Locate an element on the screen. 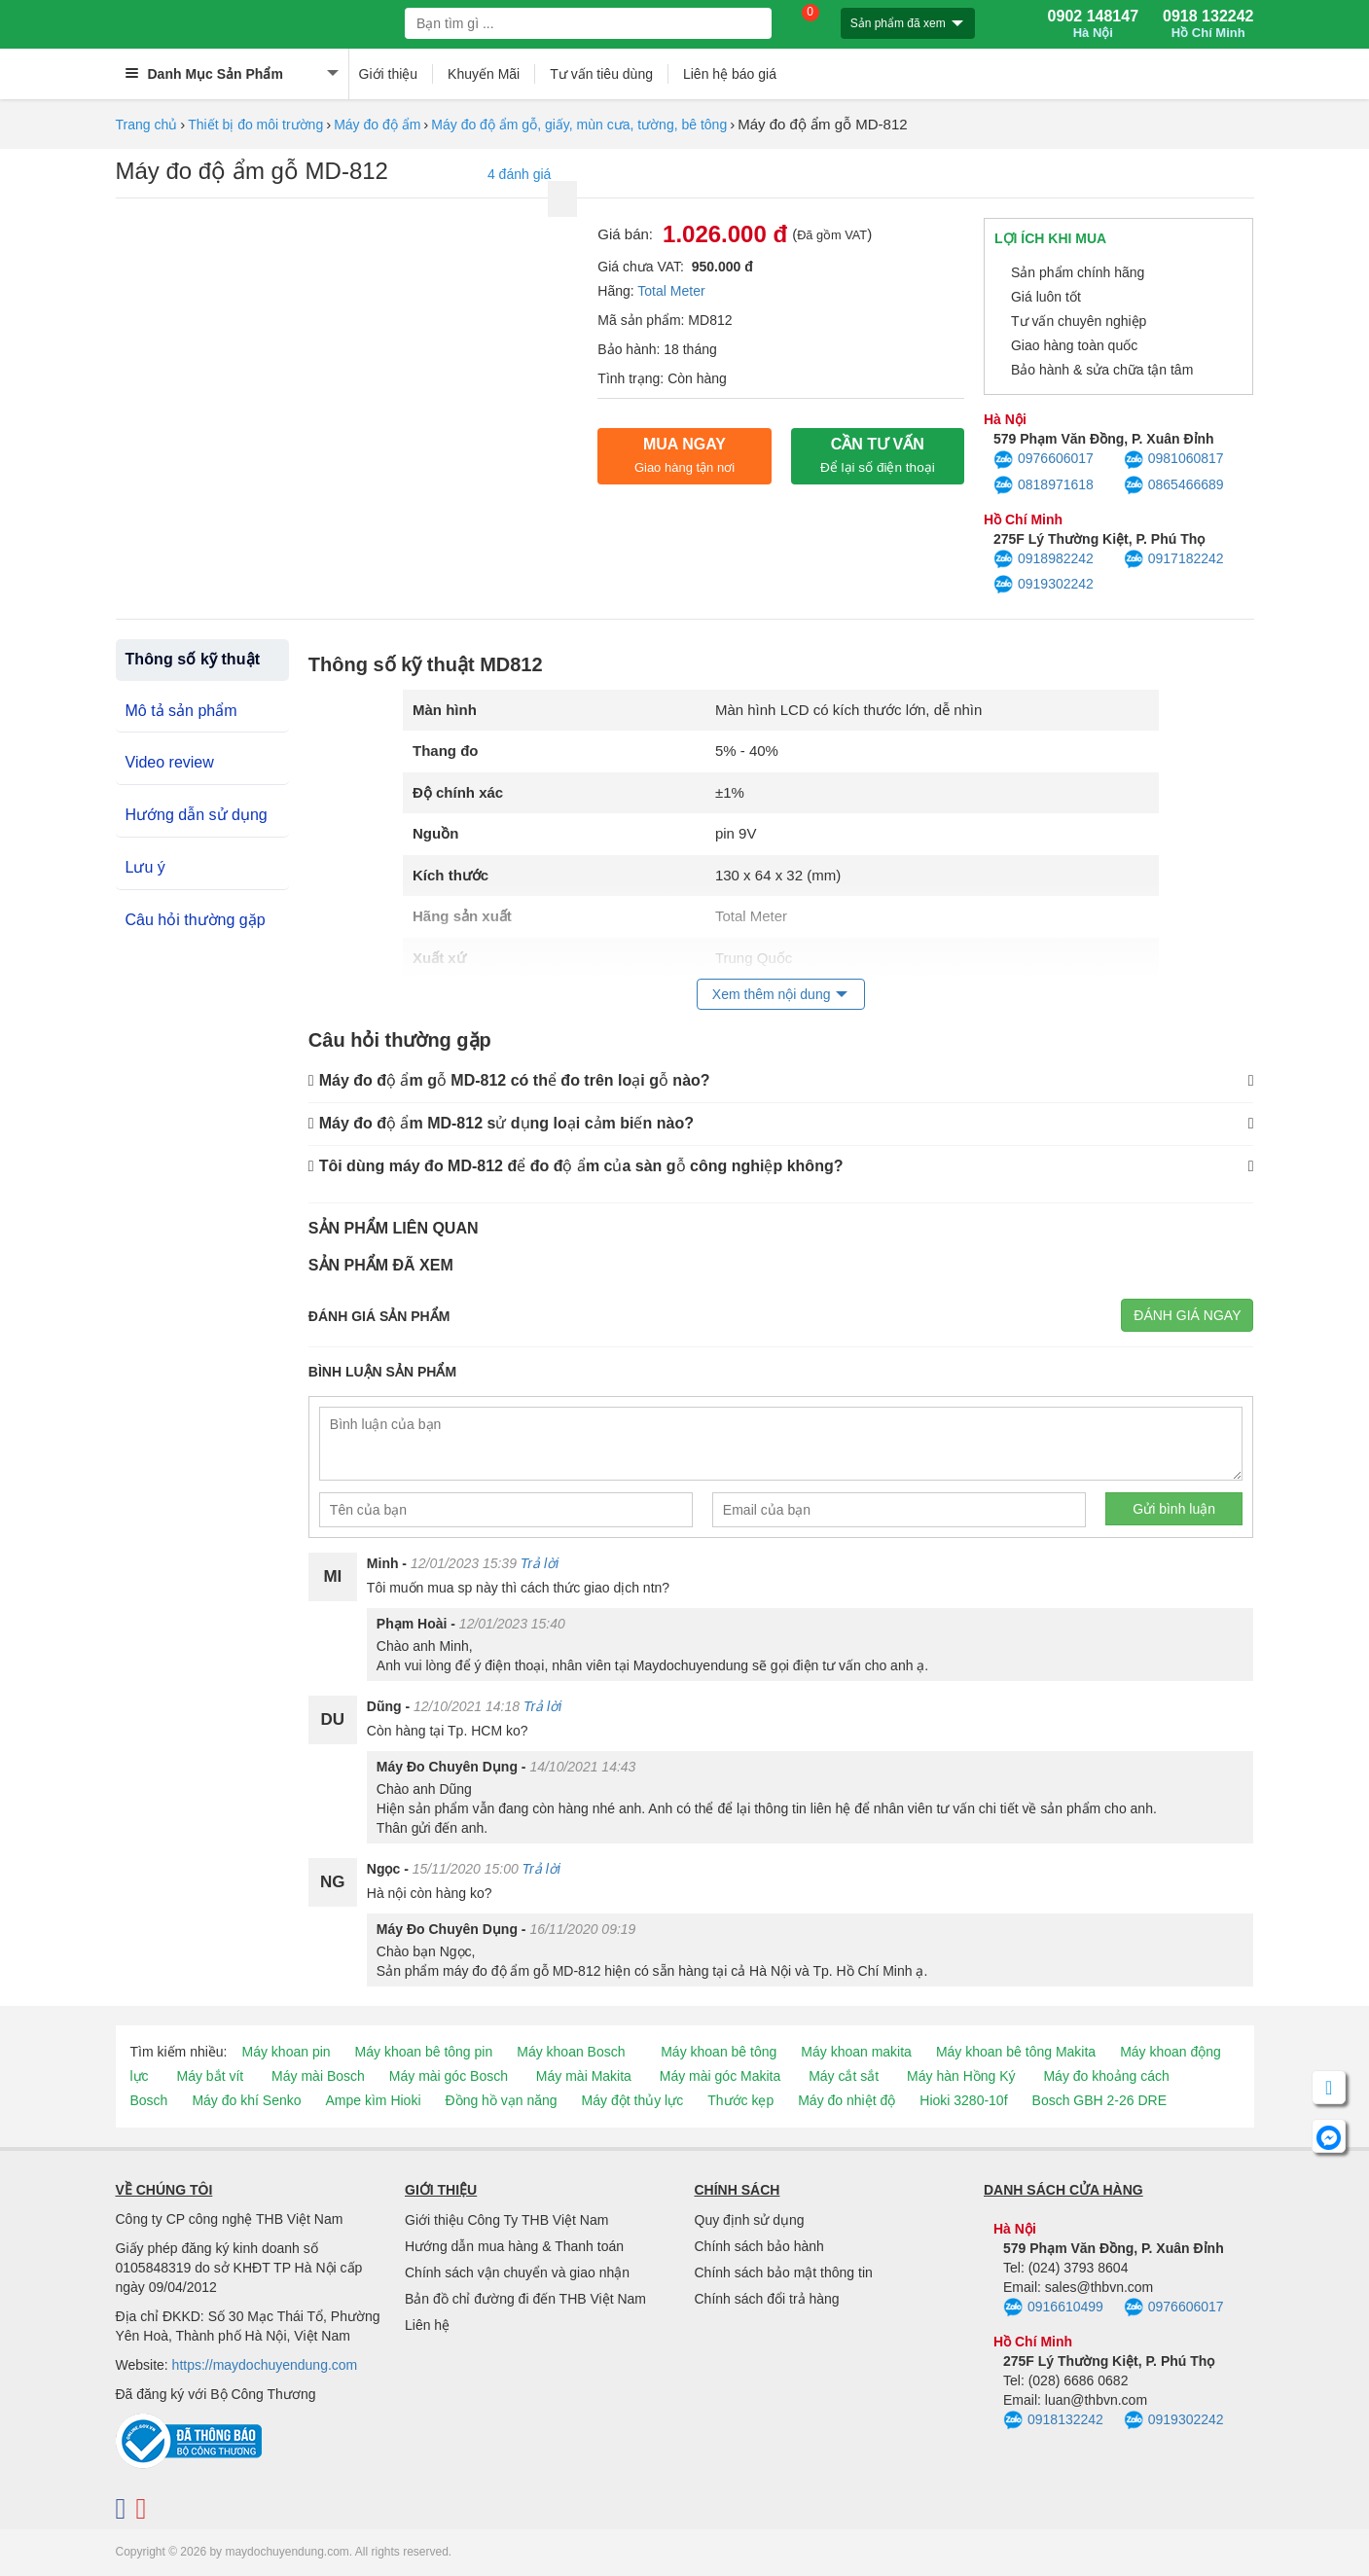  0918982242 is located at coordinates (1043, 559).